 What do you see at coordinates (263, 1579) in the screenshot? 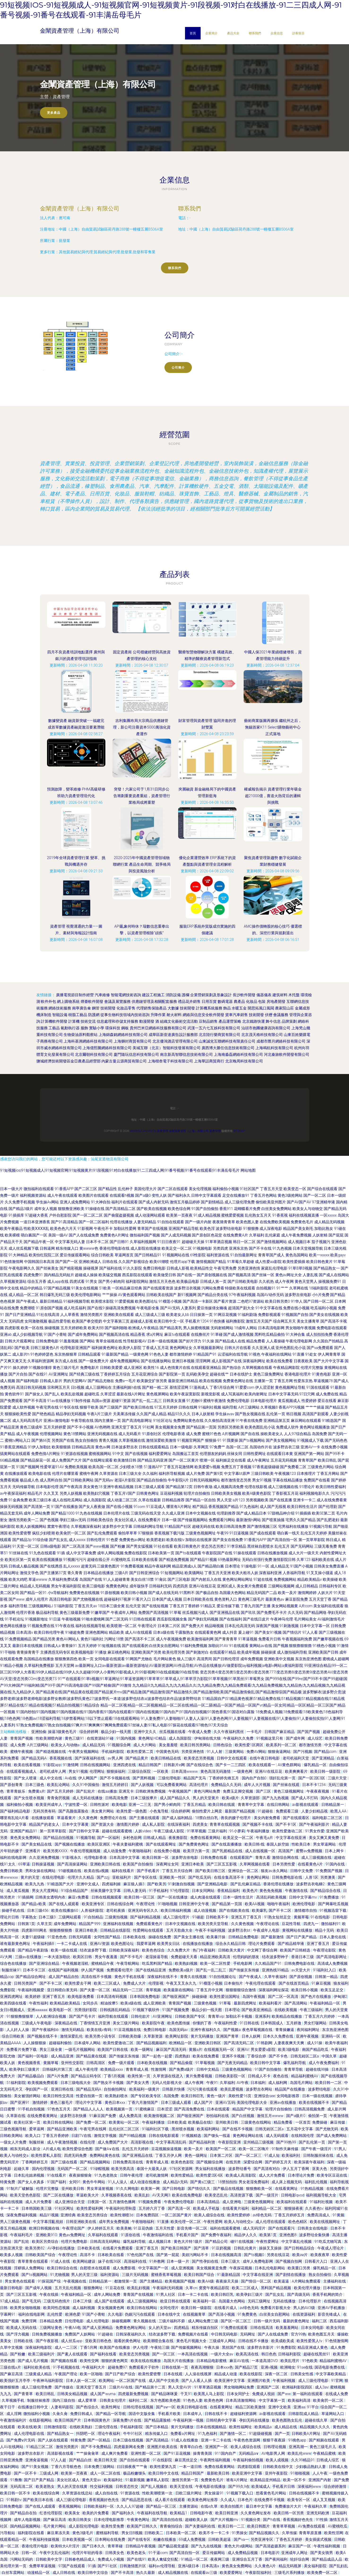
I see `97超在线视` at bounding box center [263, 1579].